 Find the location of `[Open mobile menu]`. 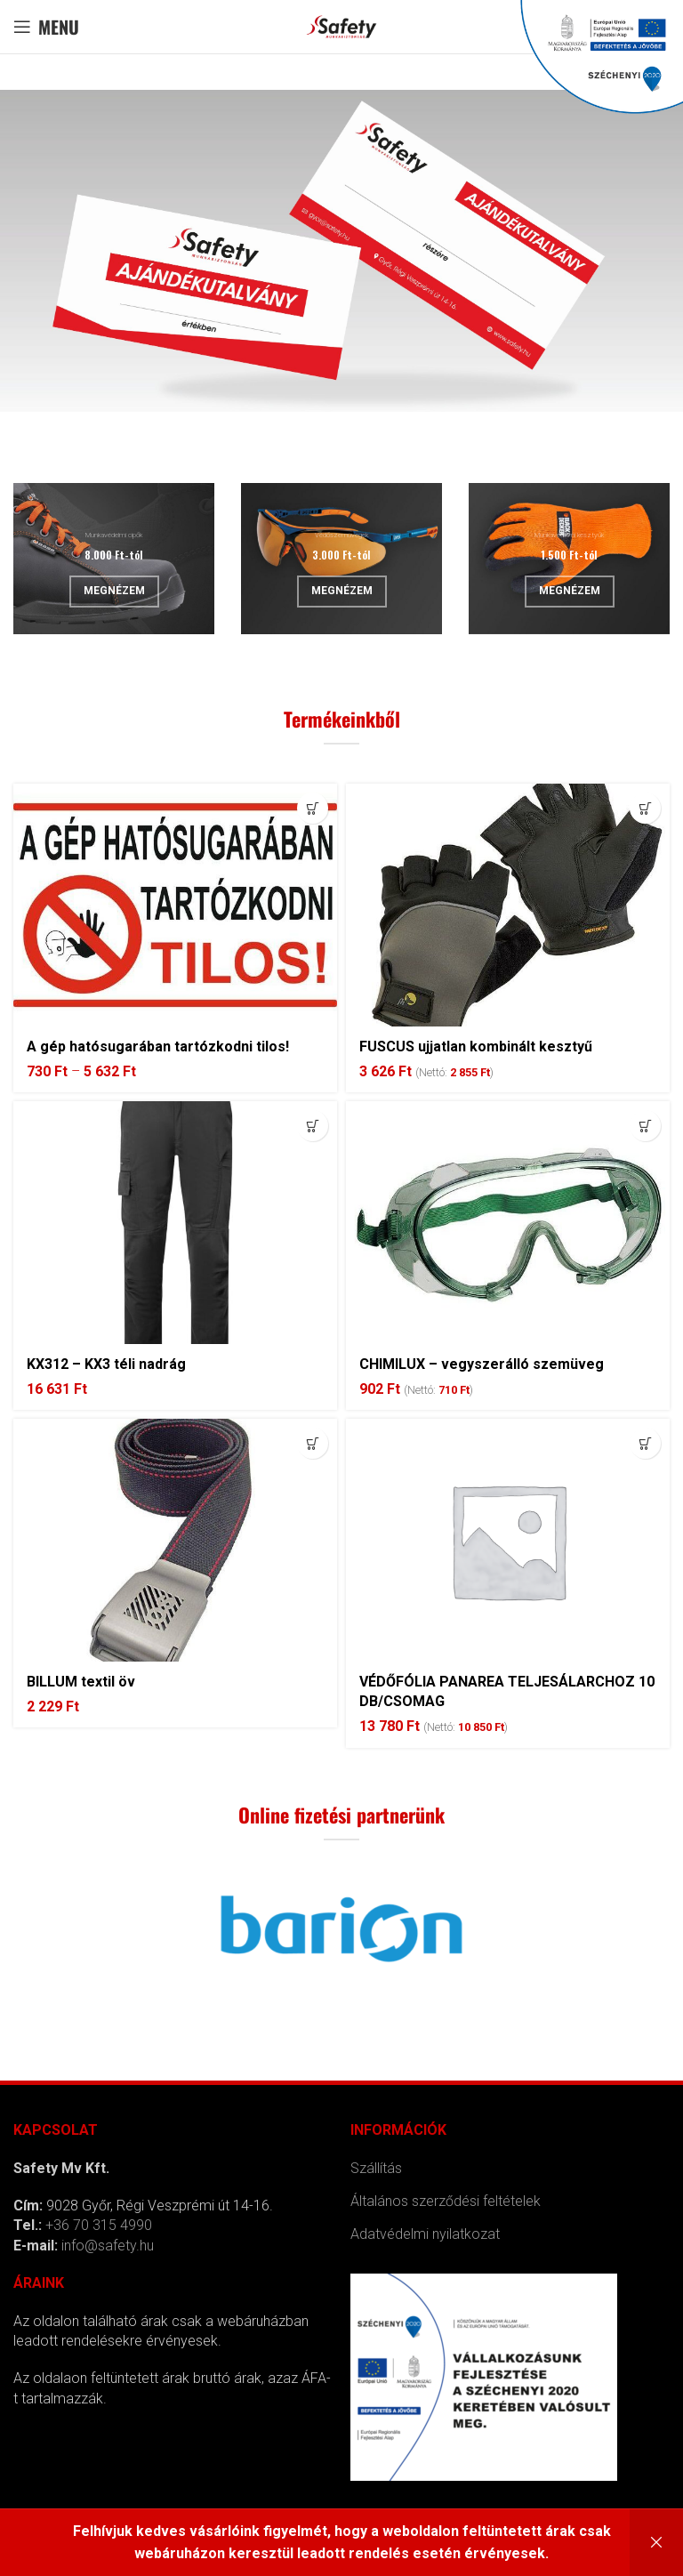

[Open mobile menu] is located at coordinates (46, 26).